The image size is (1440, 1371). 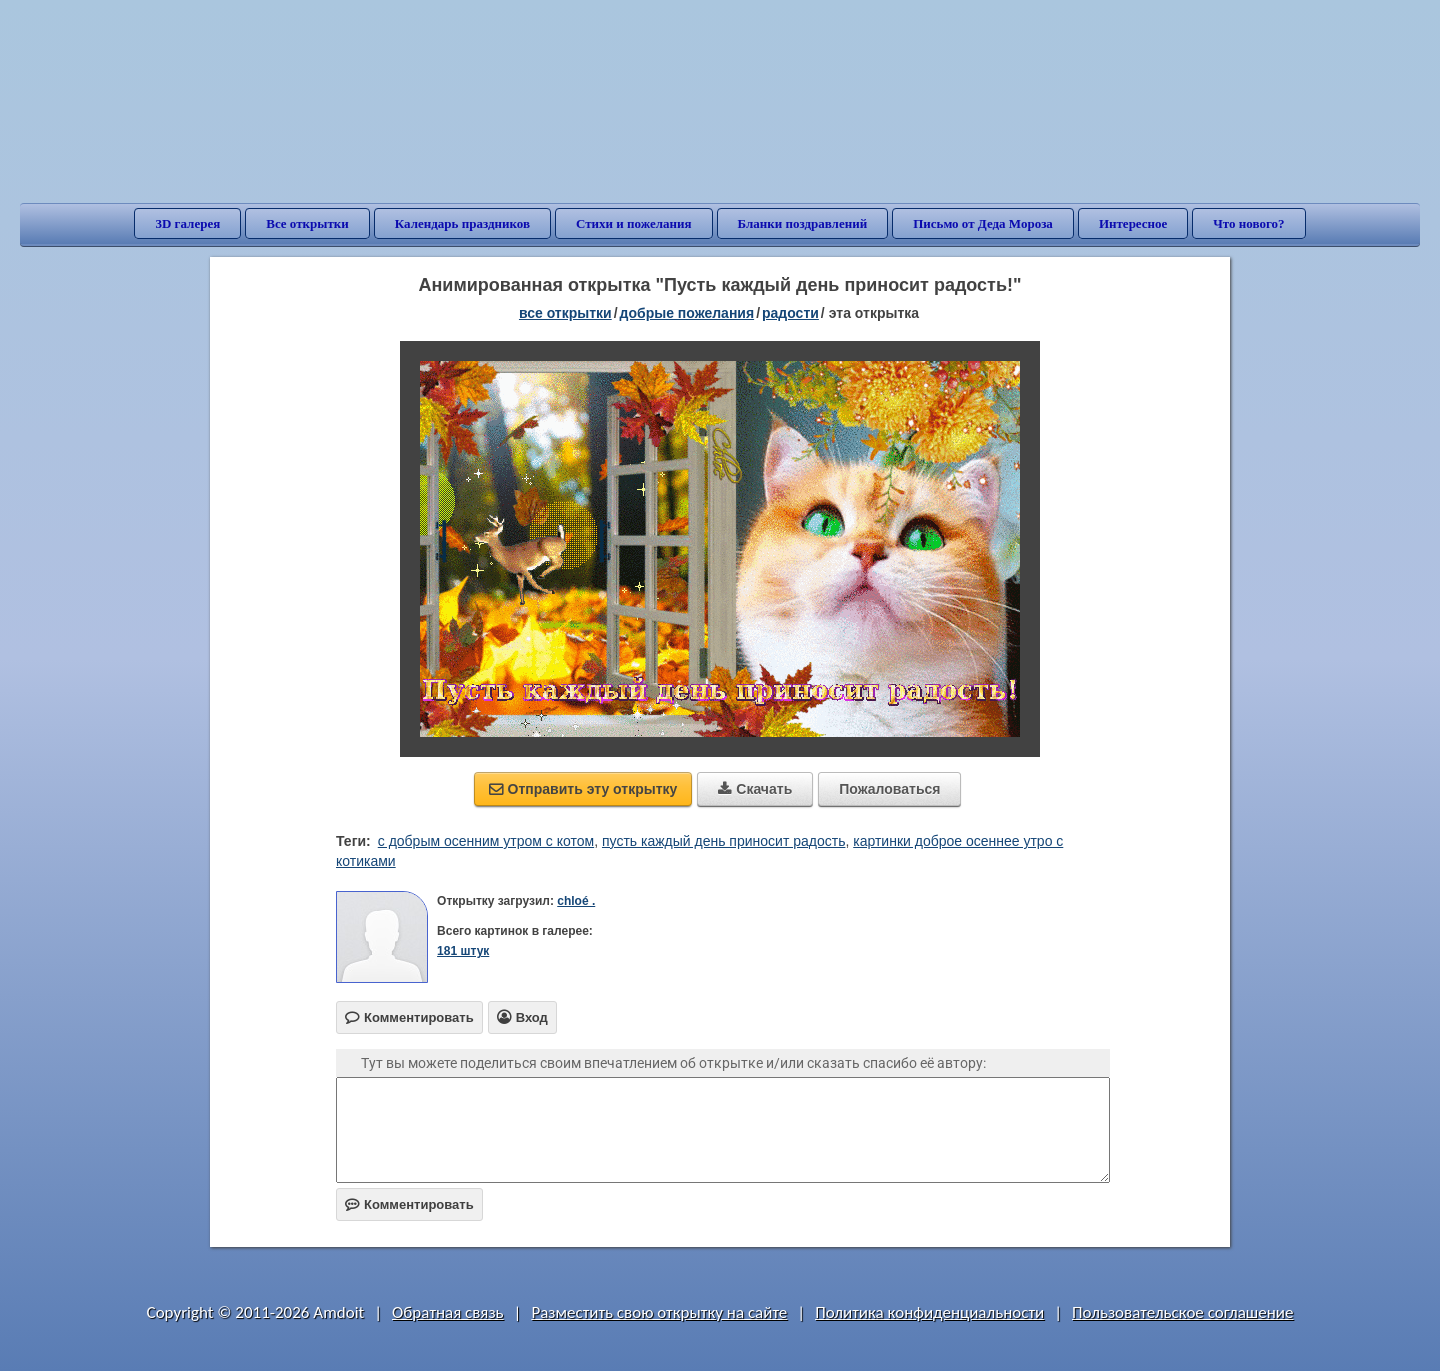 I want to click on Интересное, so click(x=1133, y=223).